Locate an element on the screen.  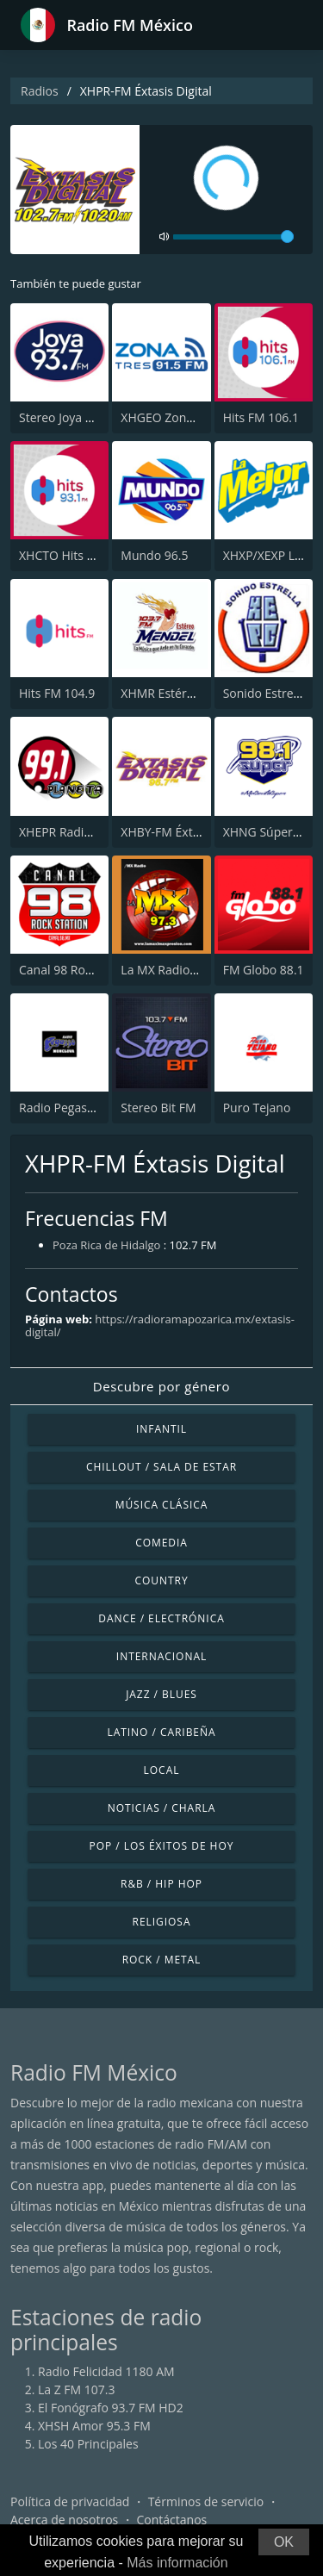
Radio Felicidad 1180 AM is located at coordinates (106, 2371).